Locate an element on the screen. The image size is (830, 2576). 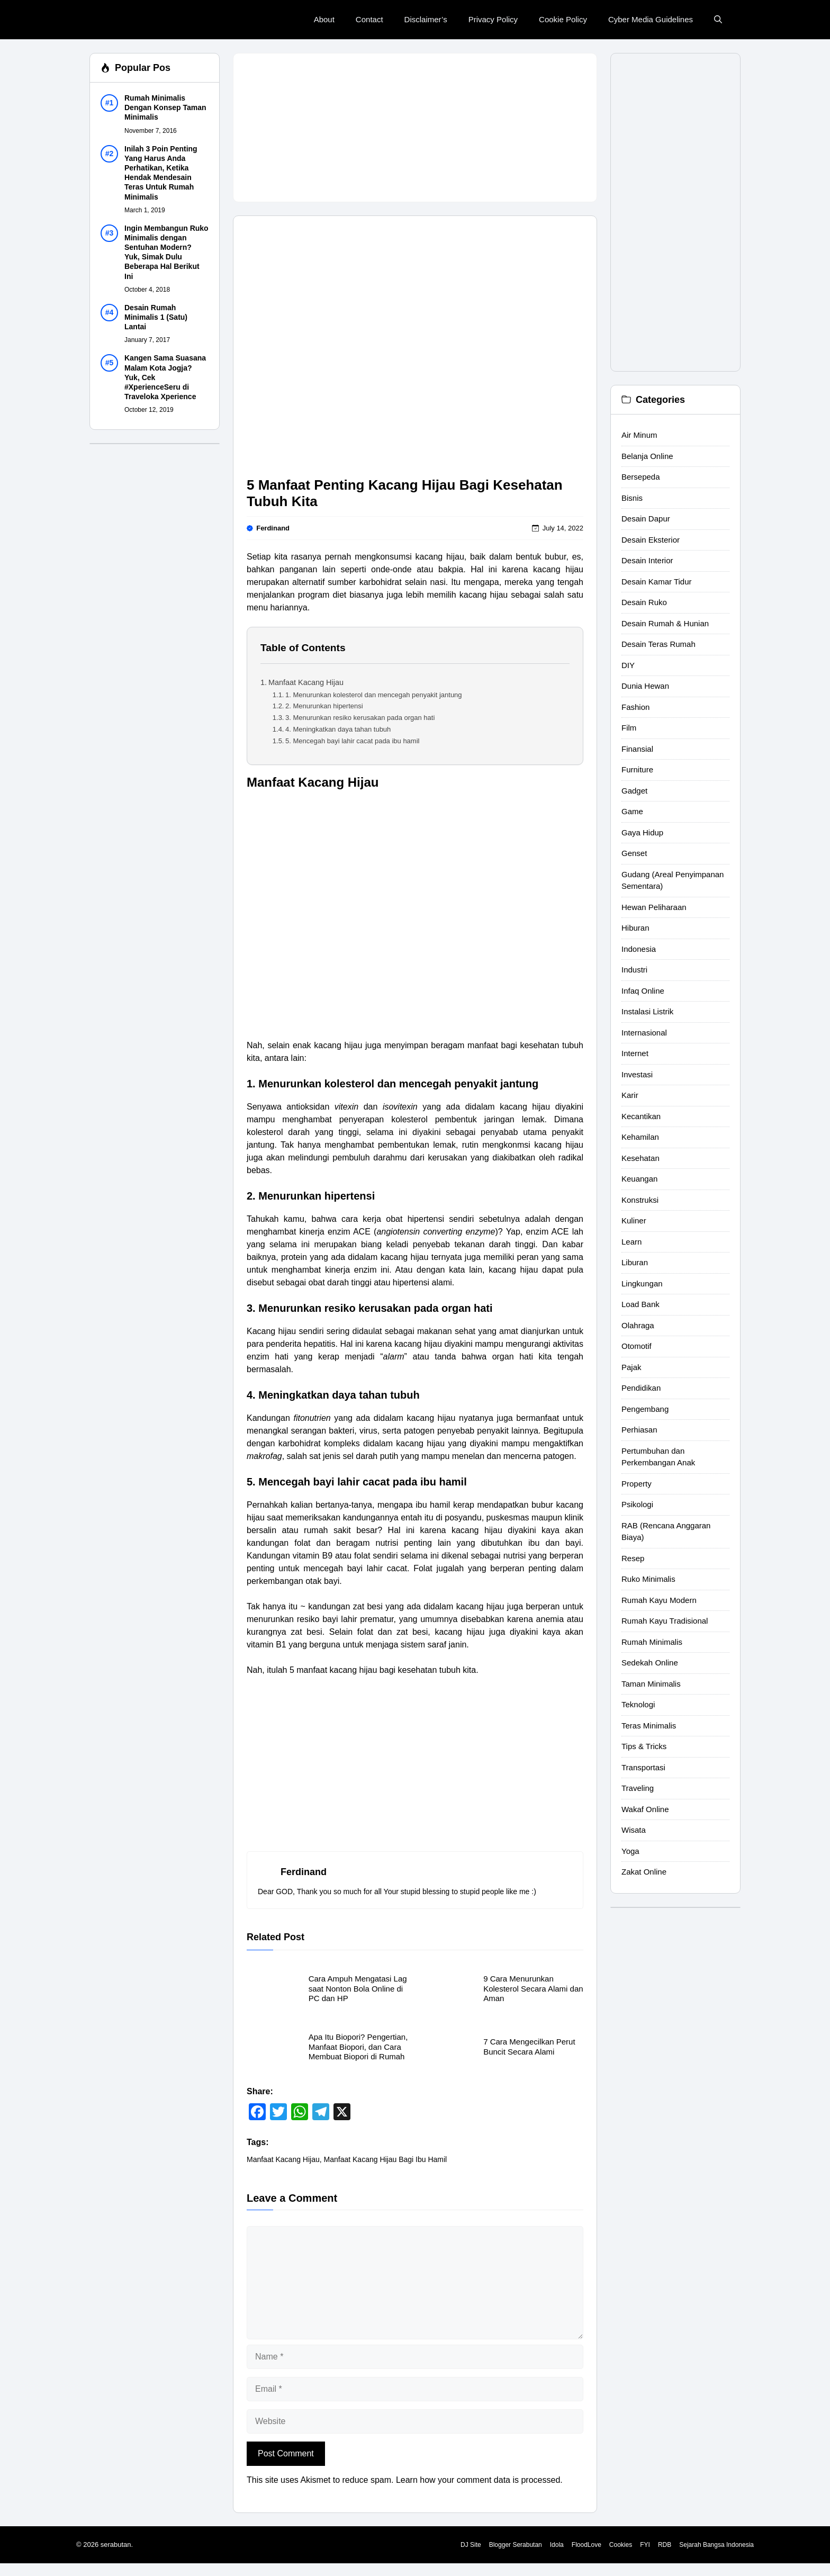
Transportasi is located at coordinates (643, 1767).